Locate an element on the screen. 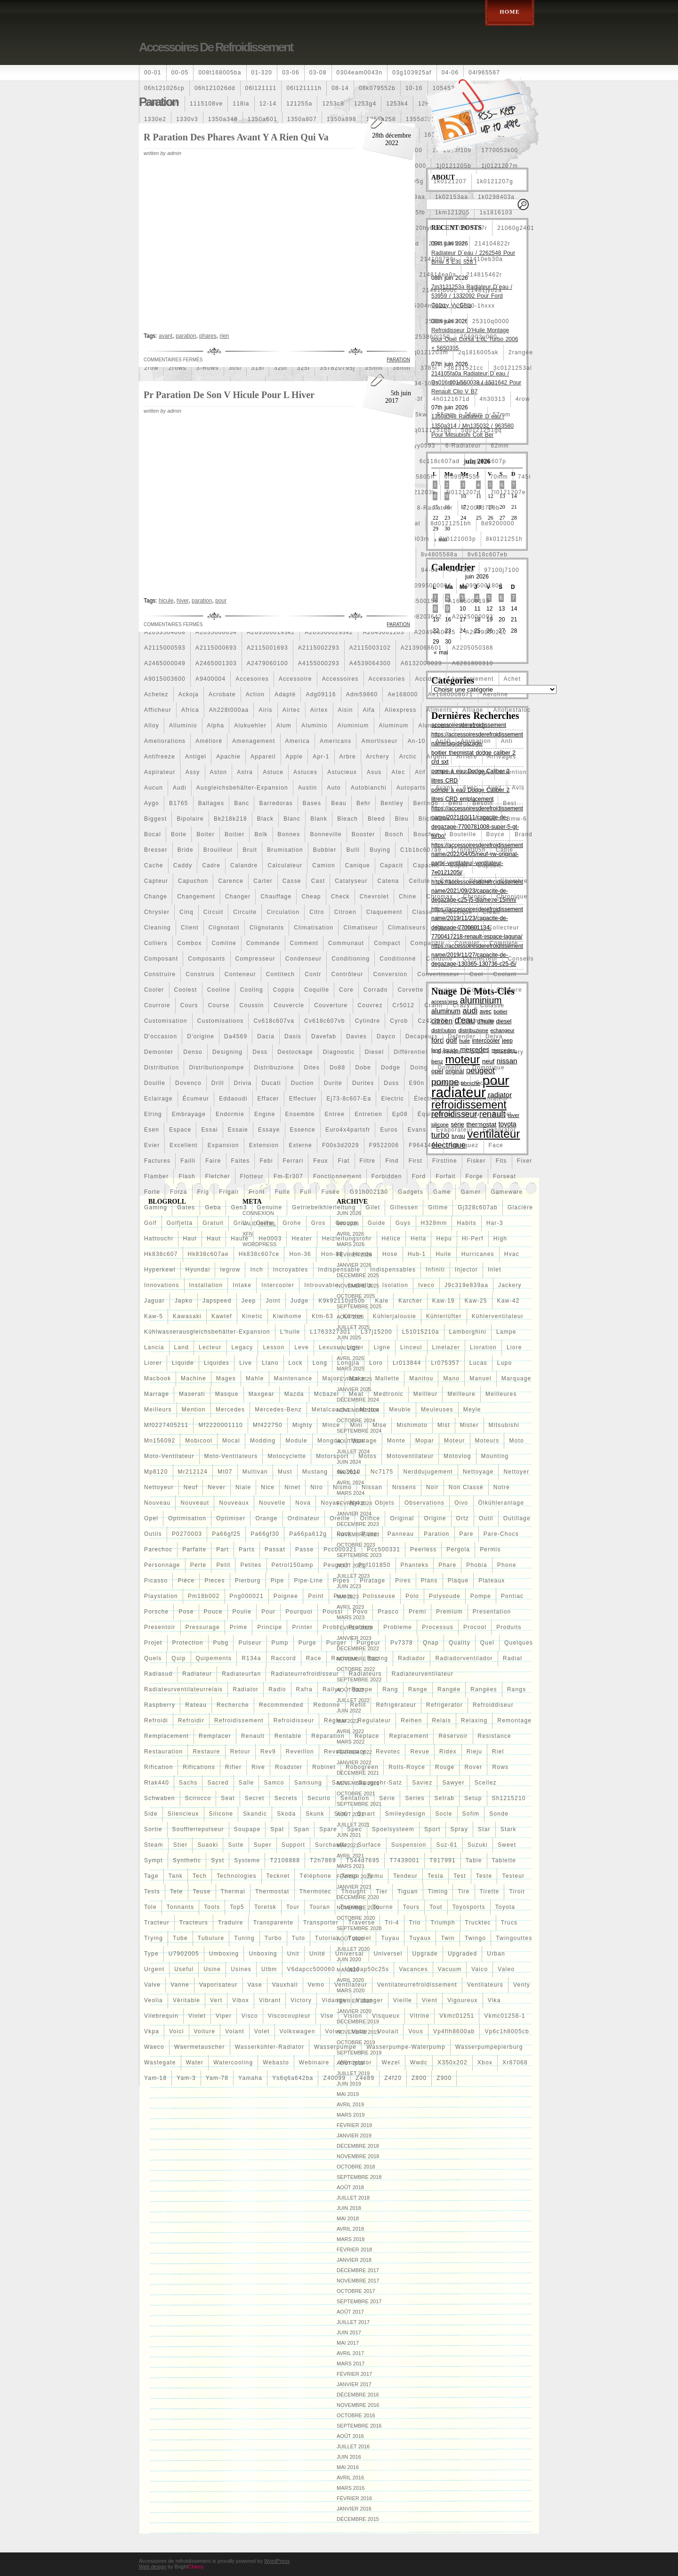  régleur is located at coordinates (335, 1720).